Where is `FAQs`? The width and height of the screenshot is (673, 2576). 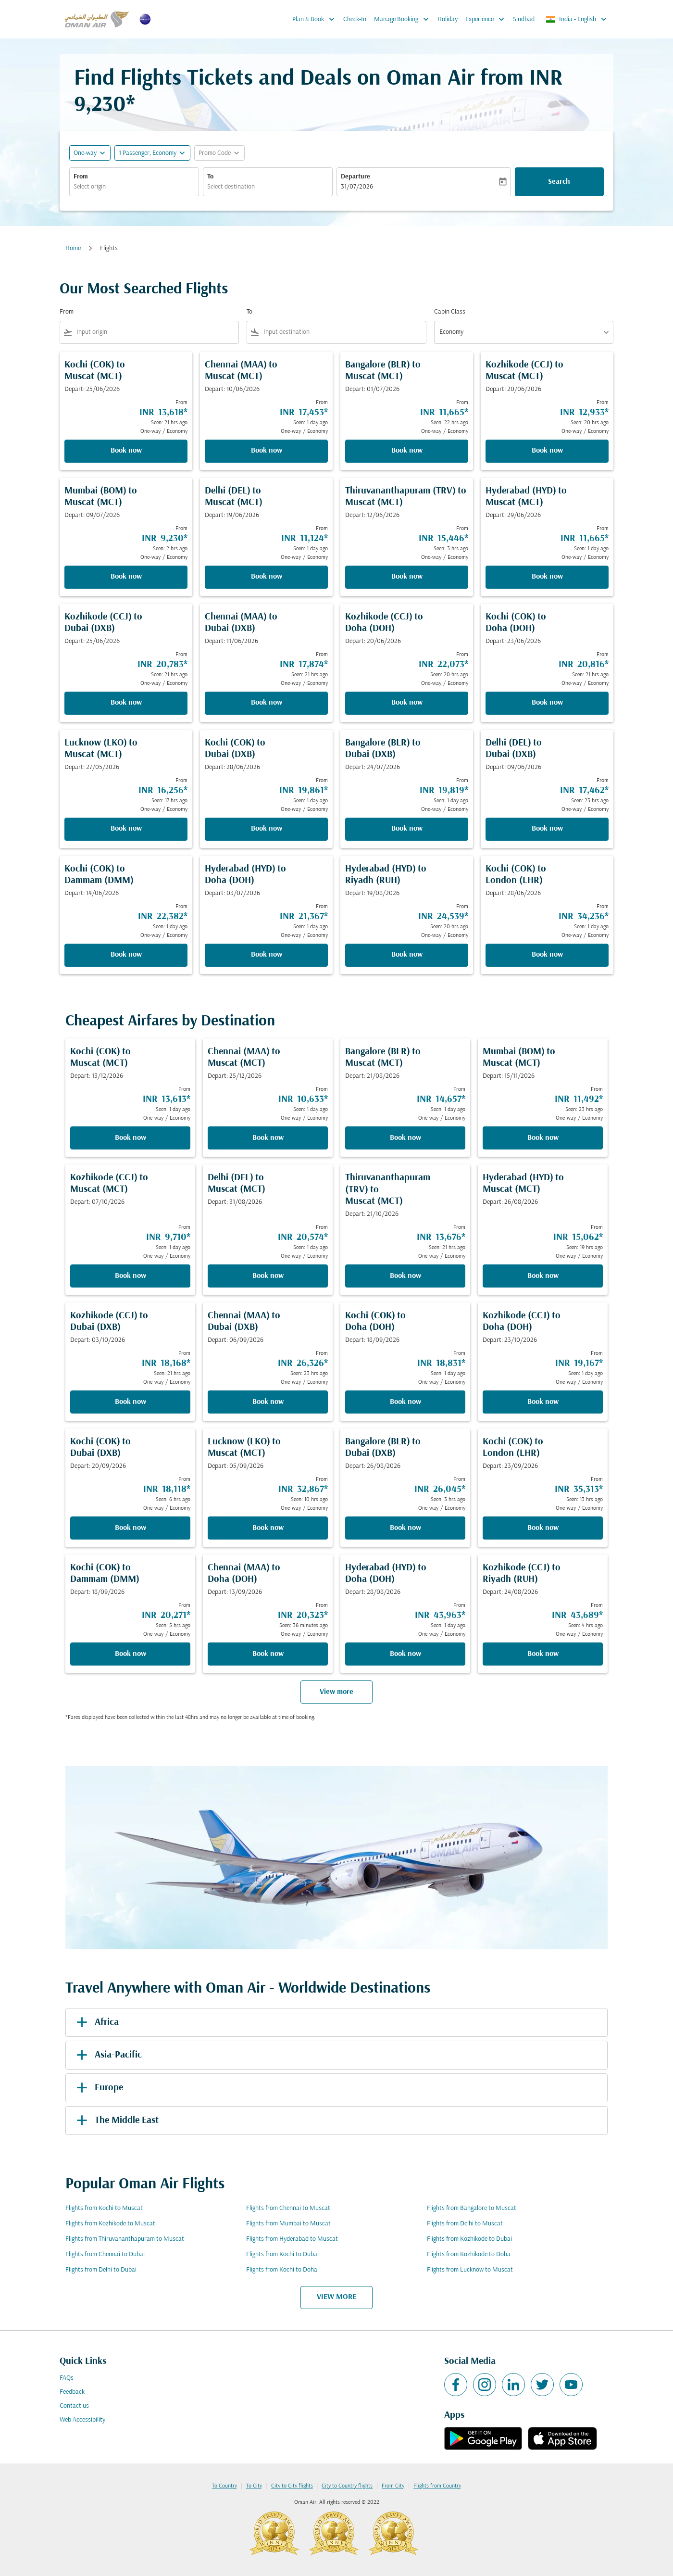 FAQs is located at coordinates (67, 2378).